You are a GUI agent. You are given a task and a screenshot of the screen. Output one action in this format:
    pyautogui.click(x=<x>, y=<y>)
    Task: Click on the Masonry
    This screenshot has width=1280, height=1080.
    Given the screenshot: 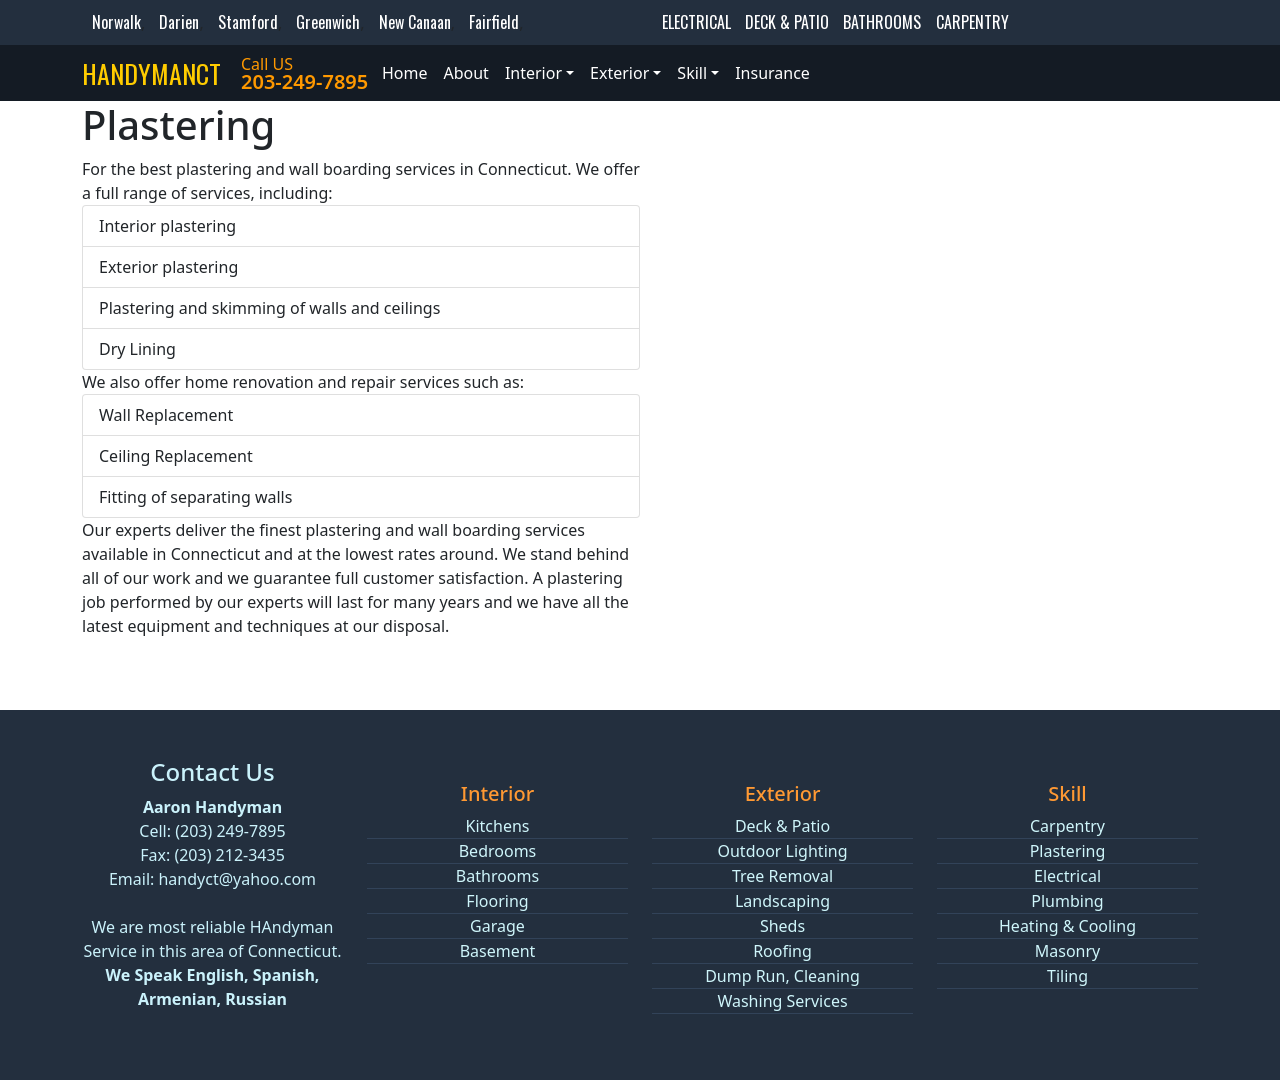 What is the action you would take?
    pyautogui.click(x=1068, y=951)
    